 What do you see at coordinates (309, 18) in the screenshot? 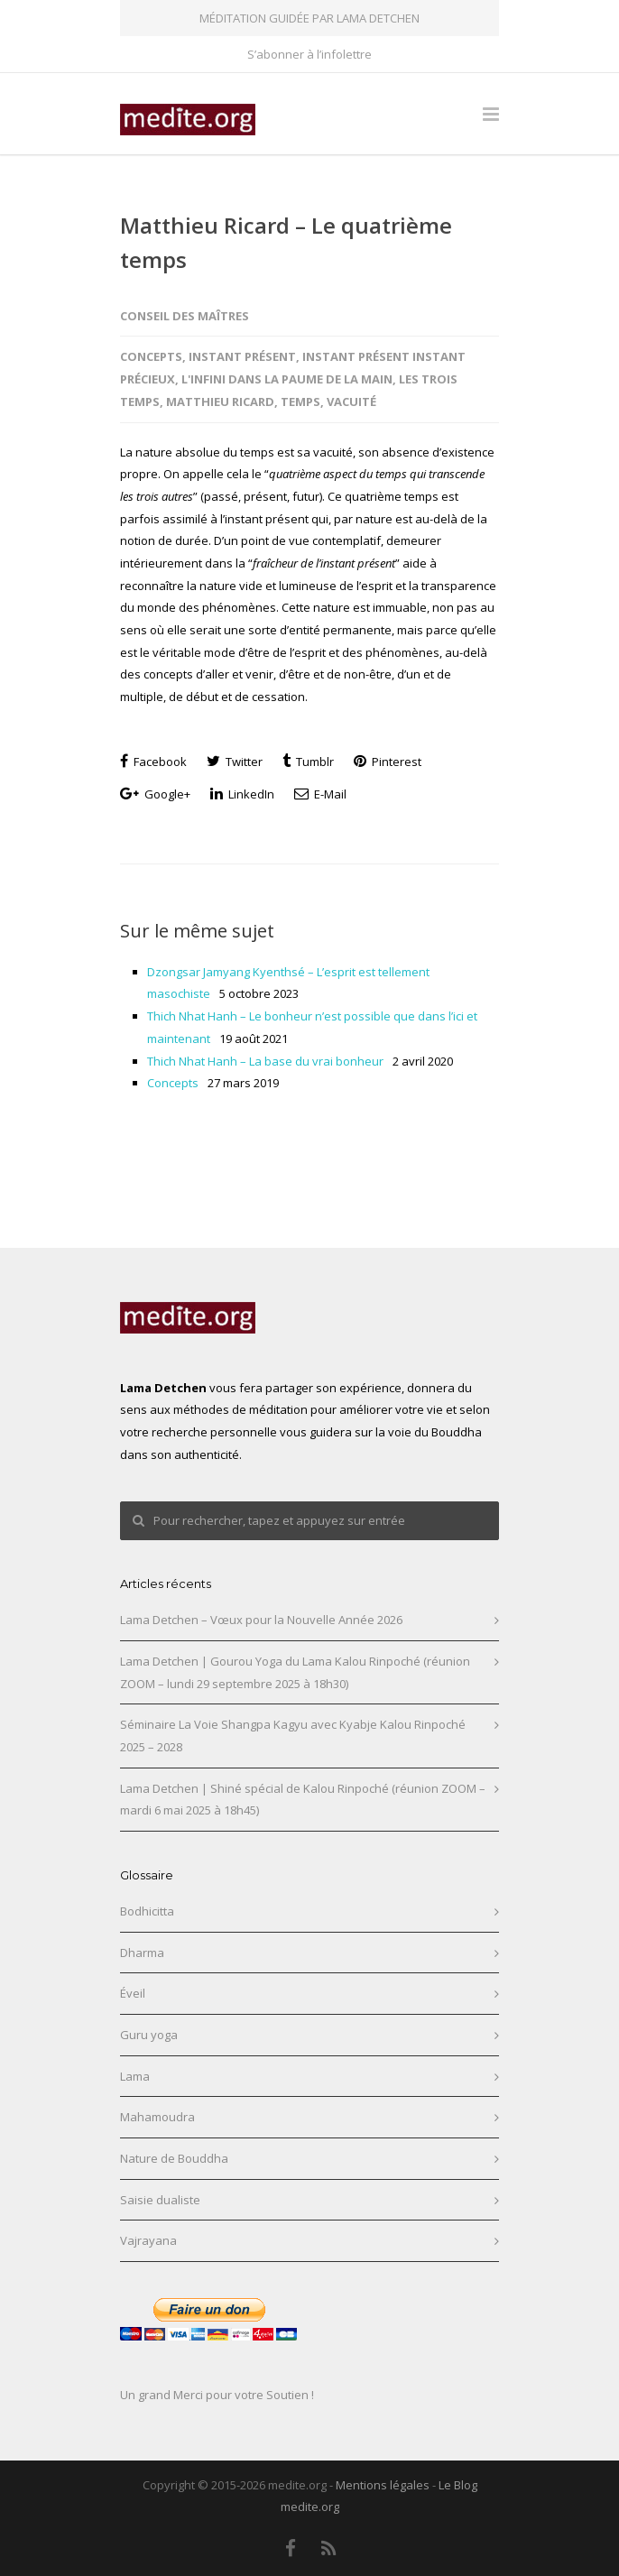
I see `MÉDITATION GUIDÉE PAR LAMA DETCHEN` at bounding box center [309, 18].